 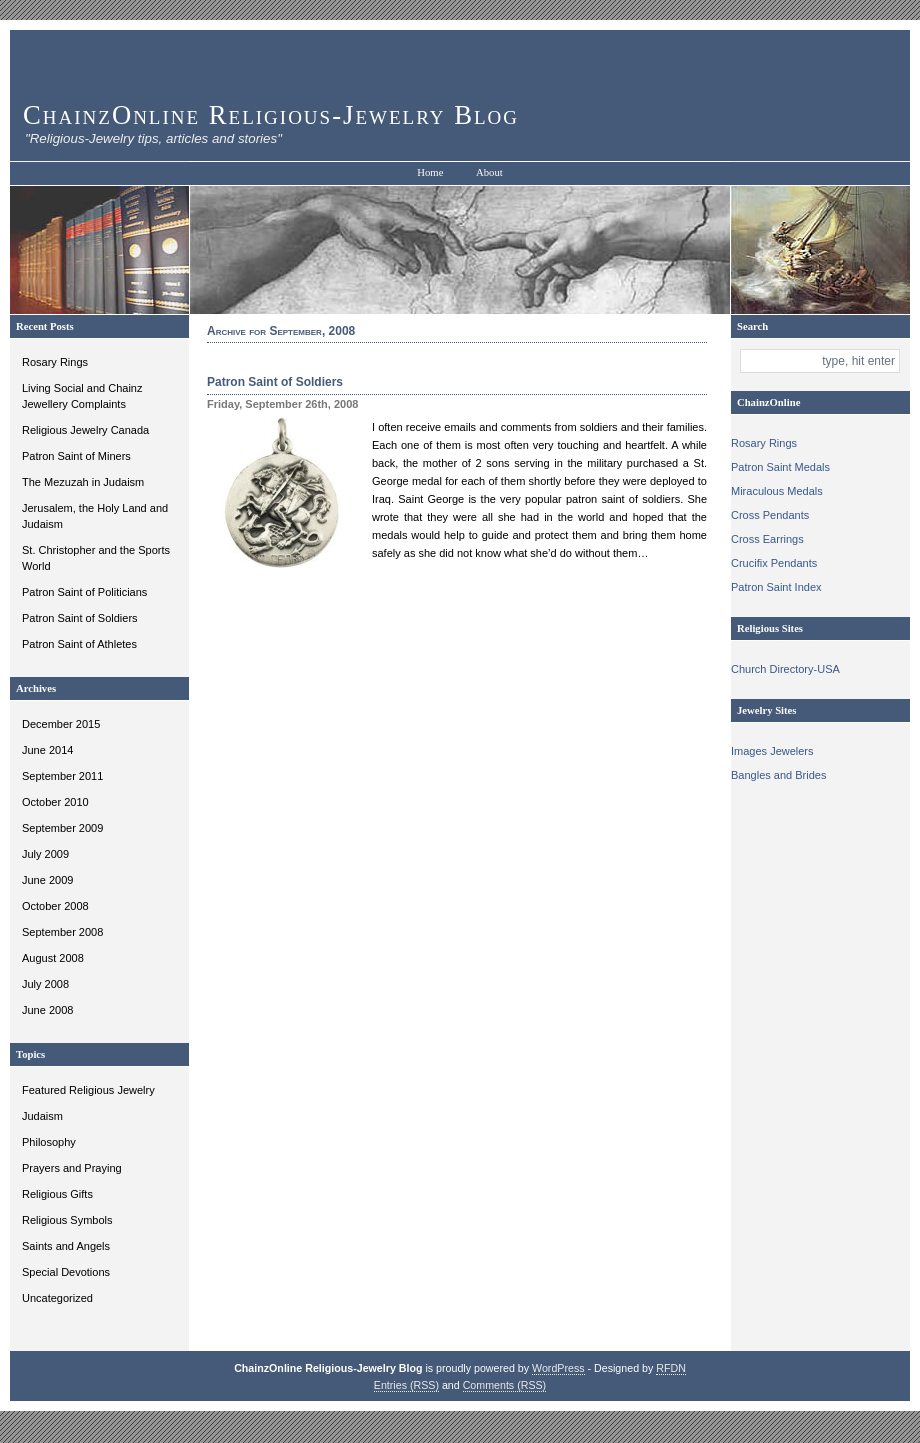 What do you see at coordinates (61, 724) in the screenshot?
I see `December 2015` at bounding box center [61, 724].